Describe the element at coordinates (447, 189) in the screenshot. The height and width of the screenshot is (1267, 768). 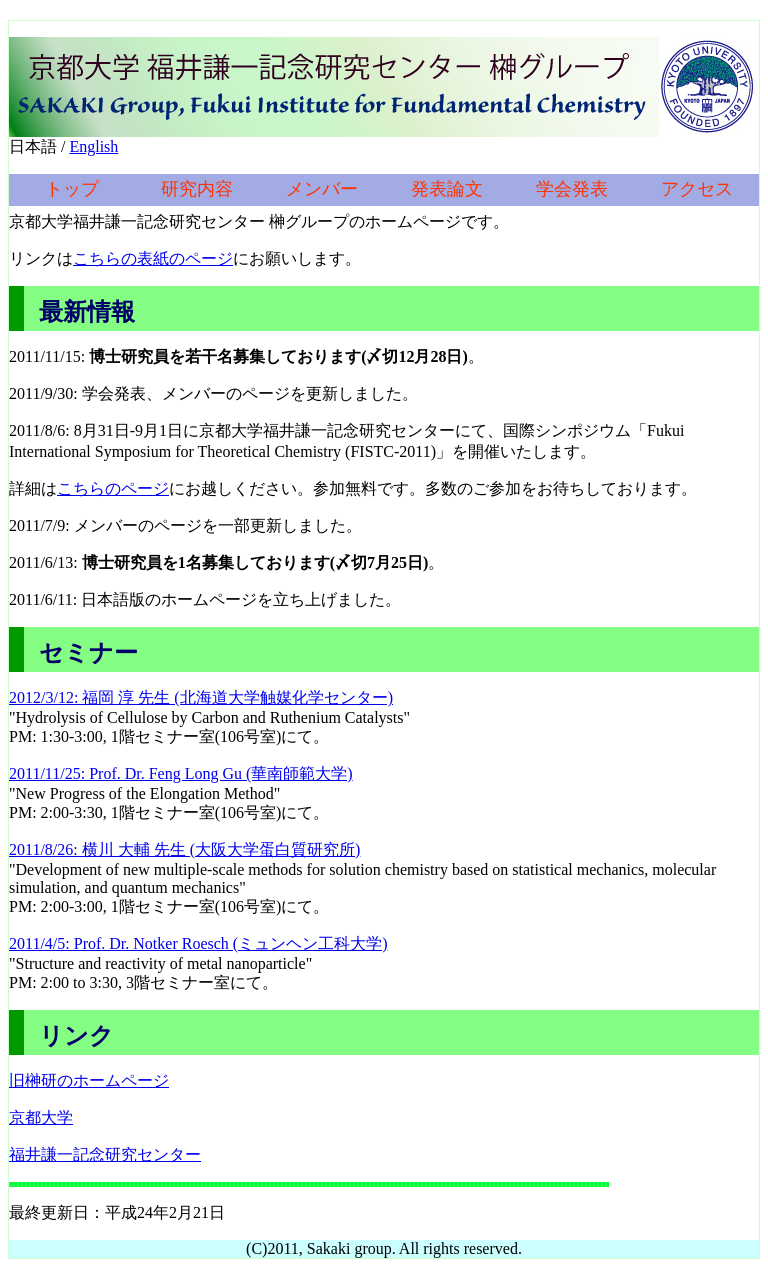
I see `発表論文` at that location.